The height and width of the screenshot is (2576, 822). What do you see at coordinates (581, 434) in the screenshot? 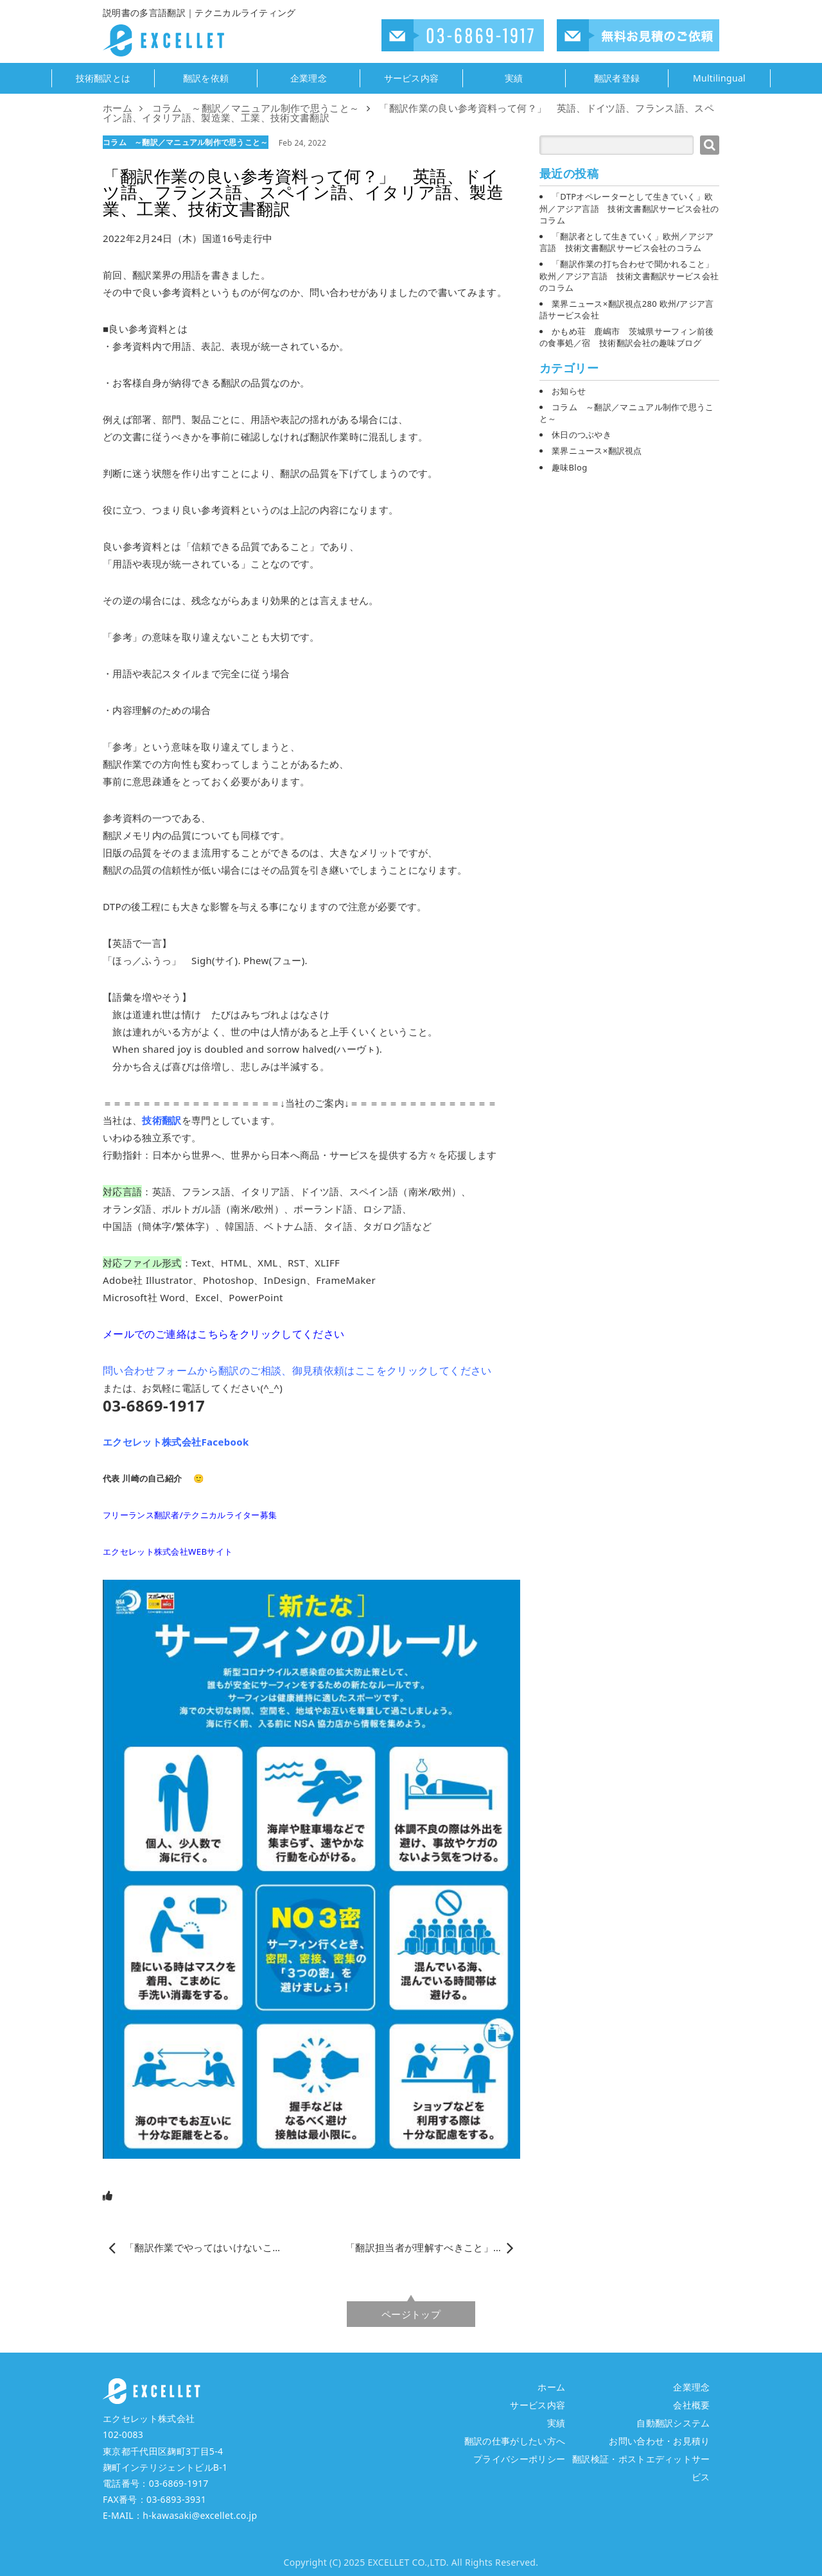
I see `休日のつぶやき` at bounding box center [581, 434].